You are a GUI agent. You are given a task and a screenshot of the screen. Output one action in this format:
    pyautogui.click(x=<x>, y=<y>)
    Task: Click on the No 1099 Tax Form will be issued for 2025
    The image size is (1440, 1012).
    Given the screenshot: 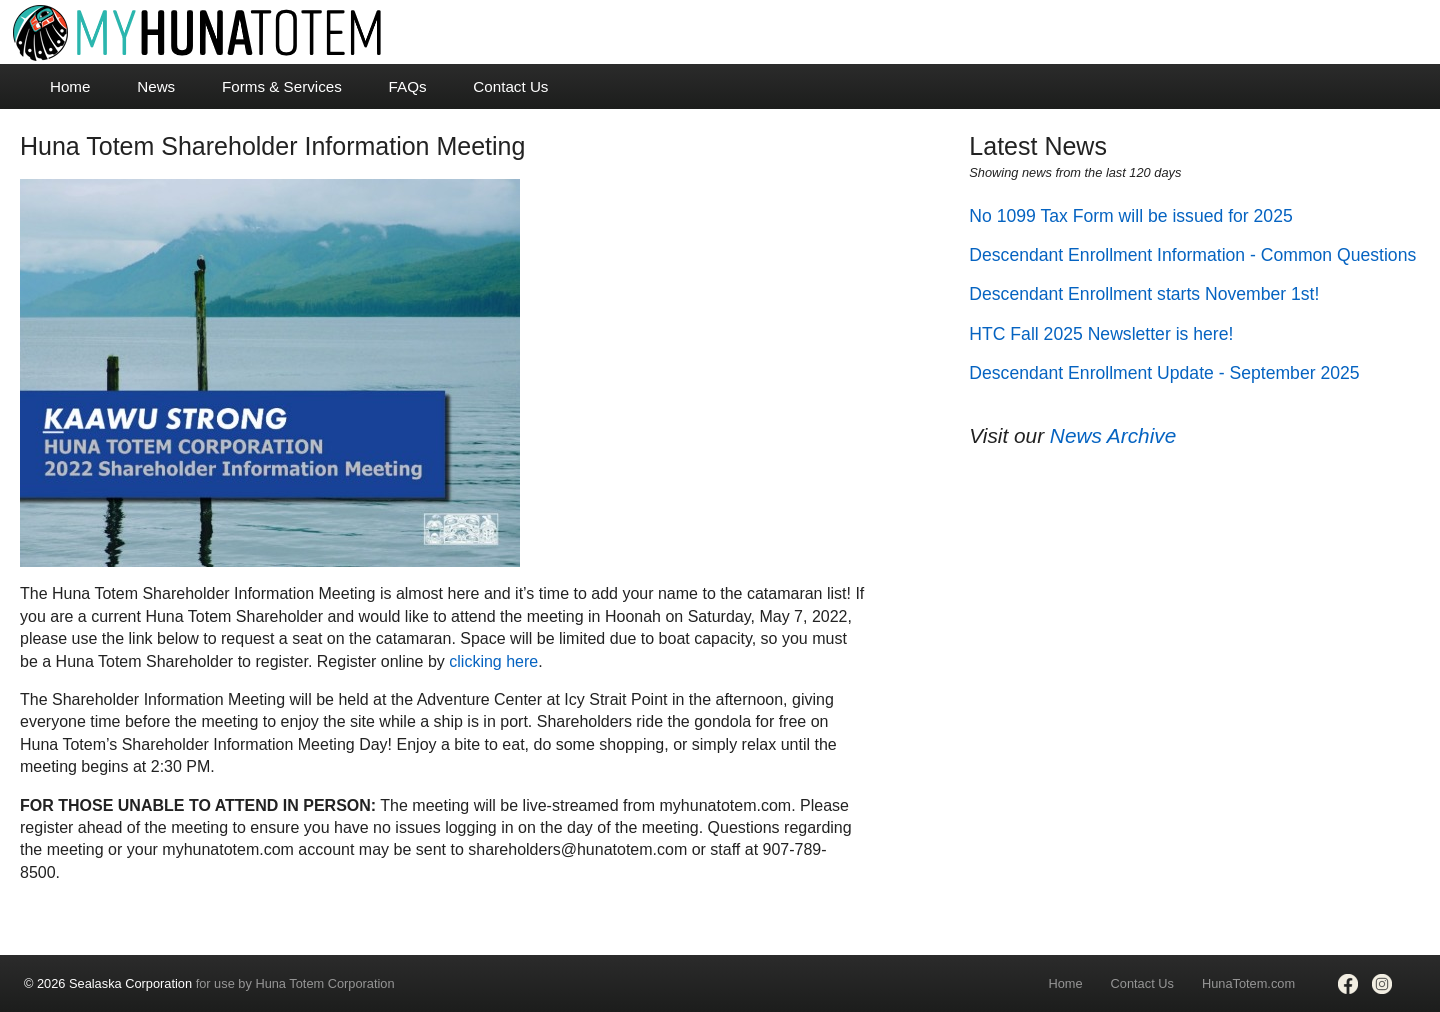 What is the action you would take?
    pyautogui.click(x=1130, y=216)
    